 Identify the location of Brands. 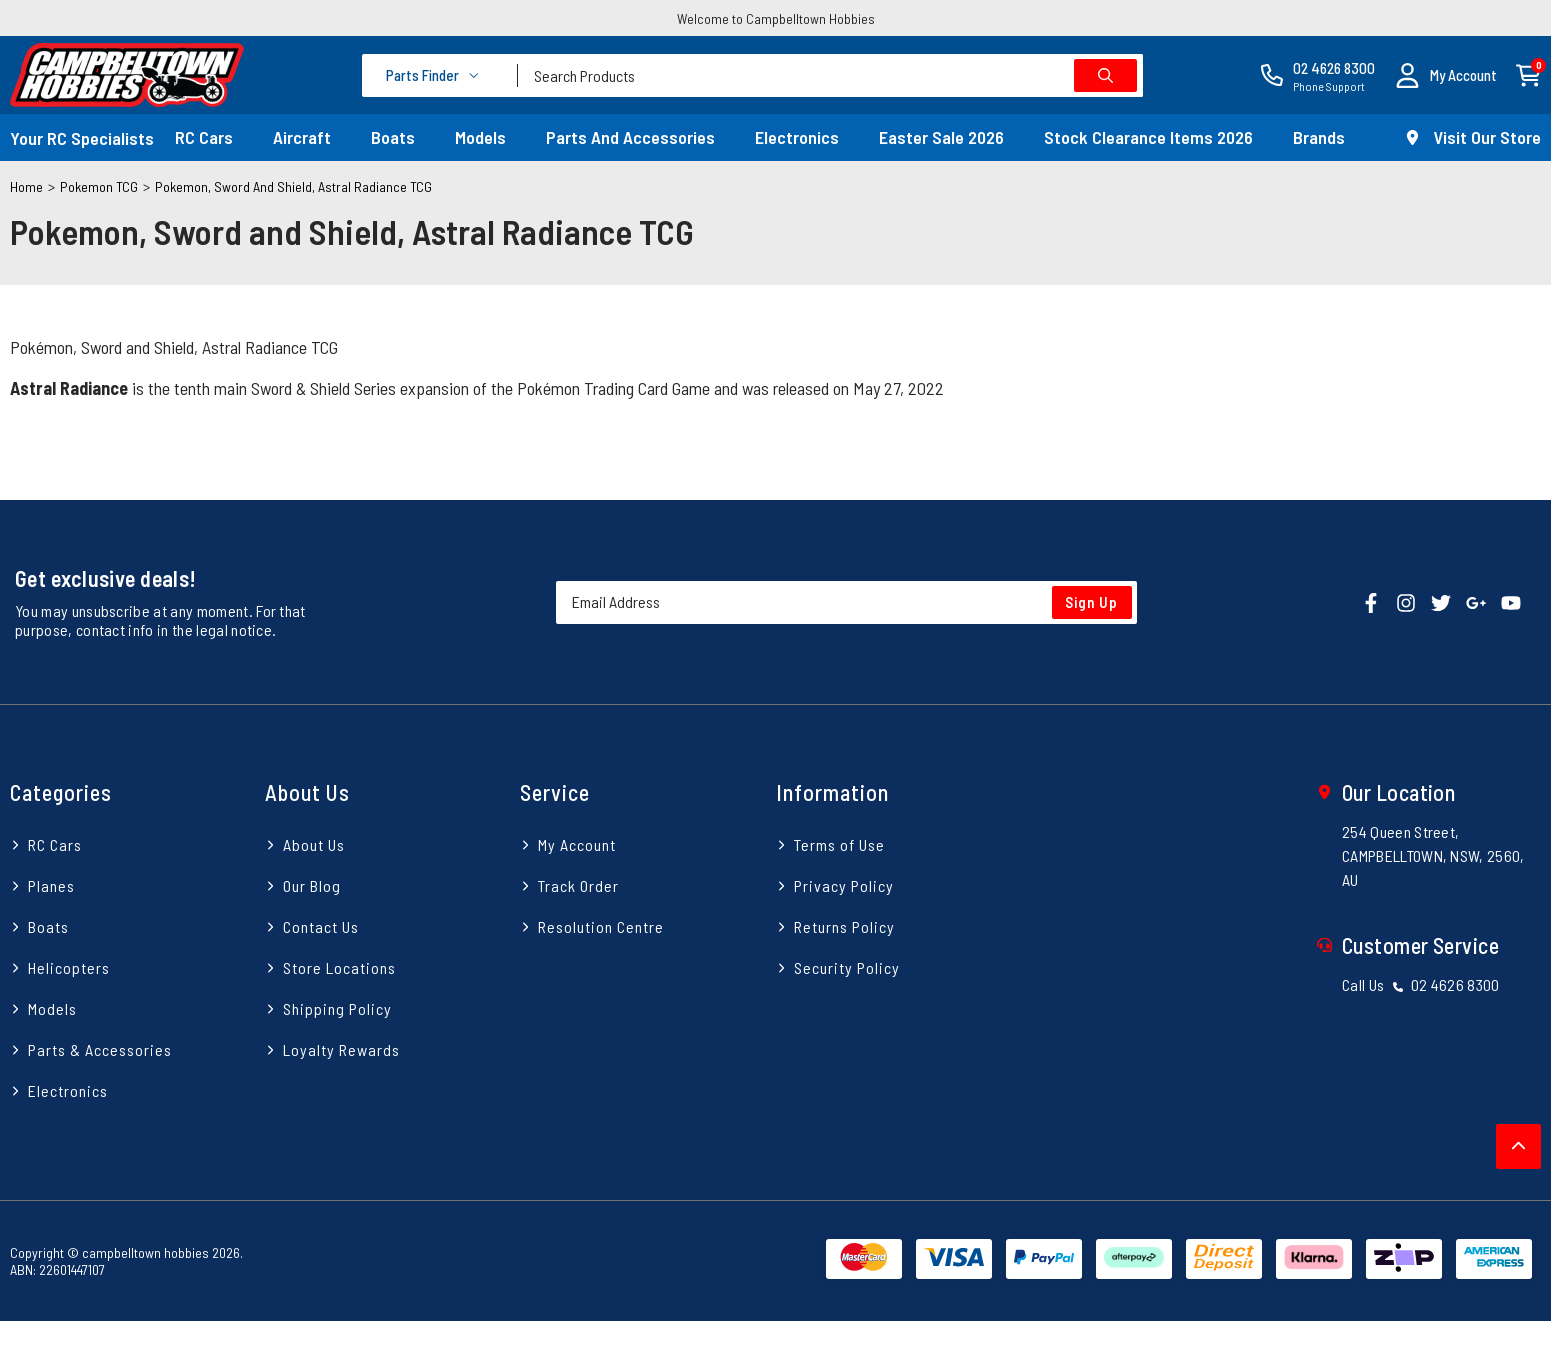
(1319, 137).